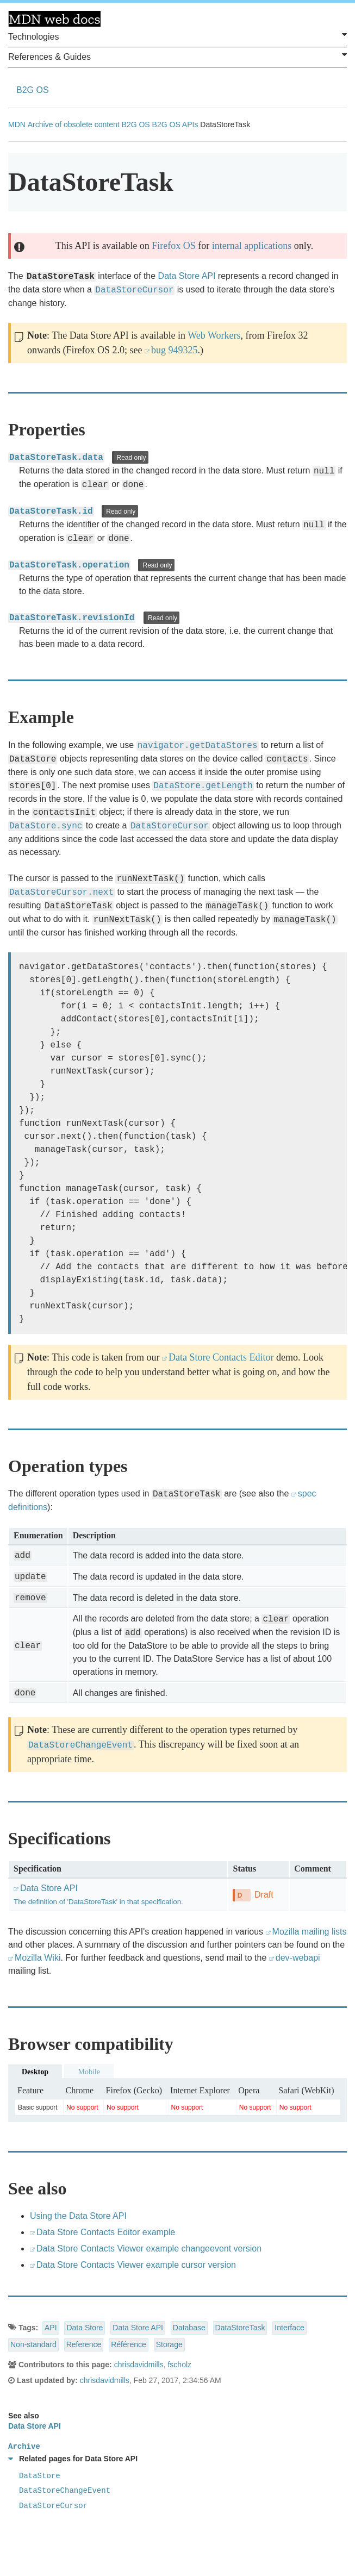 The width and height of the screenshot is (355, 2576). Describe the element at coordinates (221, 1357) in the screenshot. I see `Data Store Contacts Editor` at that location.